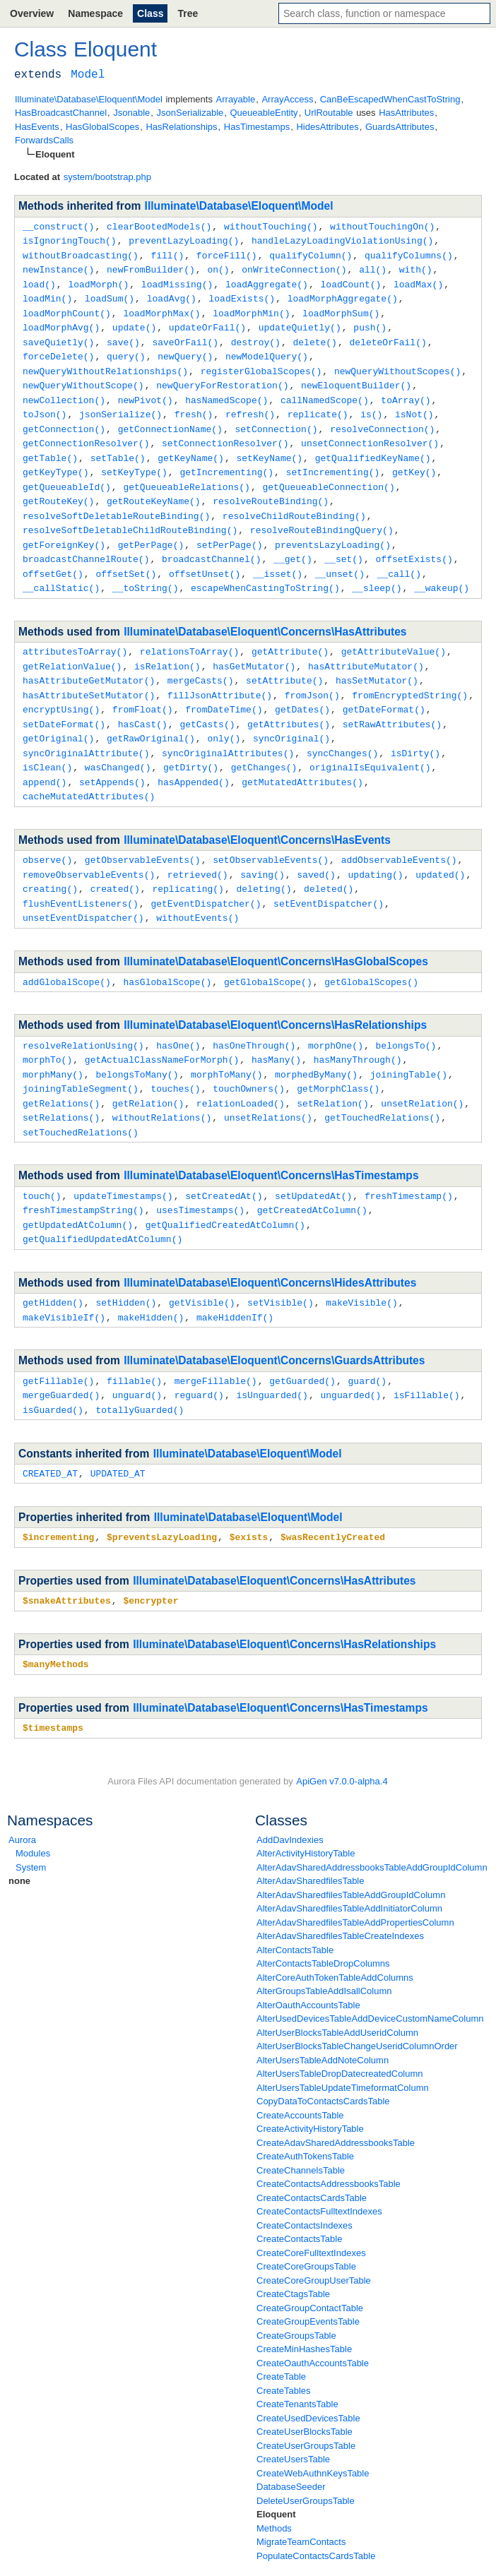 The width and height of the screenshot is (496, 2576). Describe the element at coordinates (334, 1932) in the screenshot. I see `AlterCoreAuthTokenTableAddColumns` at that location.